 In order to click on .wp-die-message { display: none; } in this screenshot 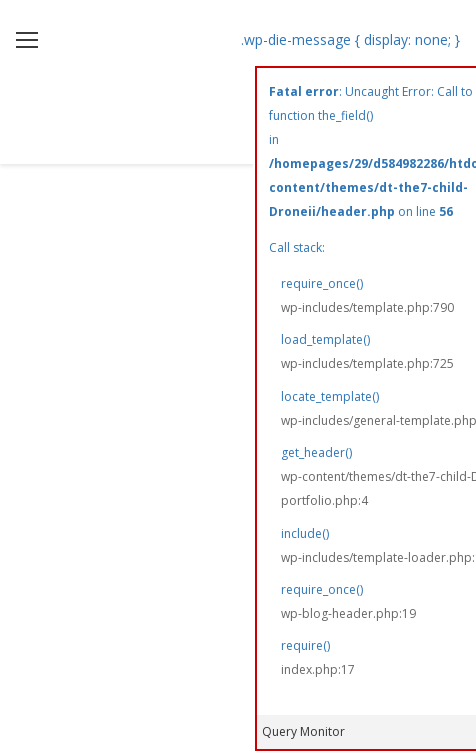, I will do `click(350, 41)`.